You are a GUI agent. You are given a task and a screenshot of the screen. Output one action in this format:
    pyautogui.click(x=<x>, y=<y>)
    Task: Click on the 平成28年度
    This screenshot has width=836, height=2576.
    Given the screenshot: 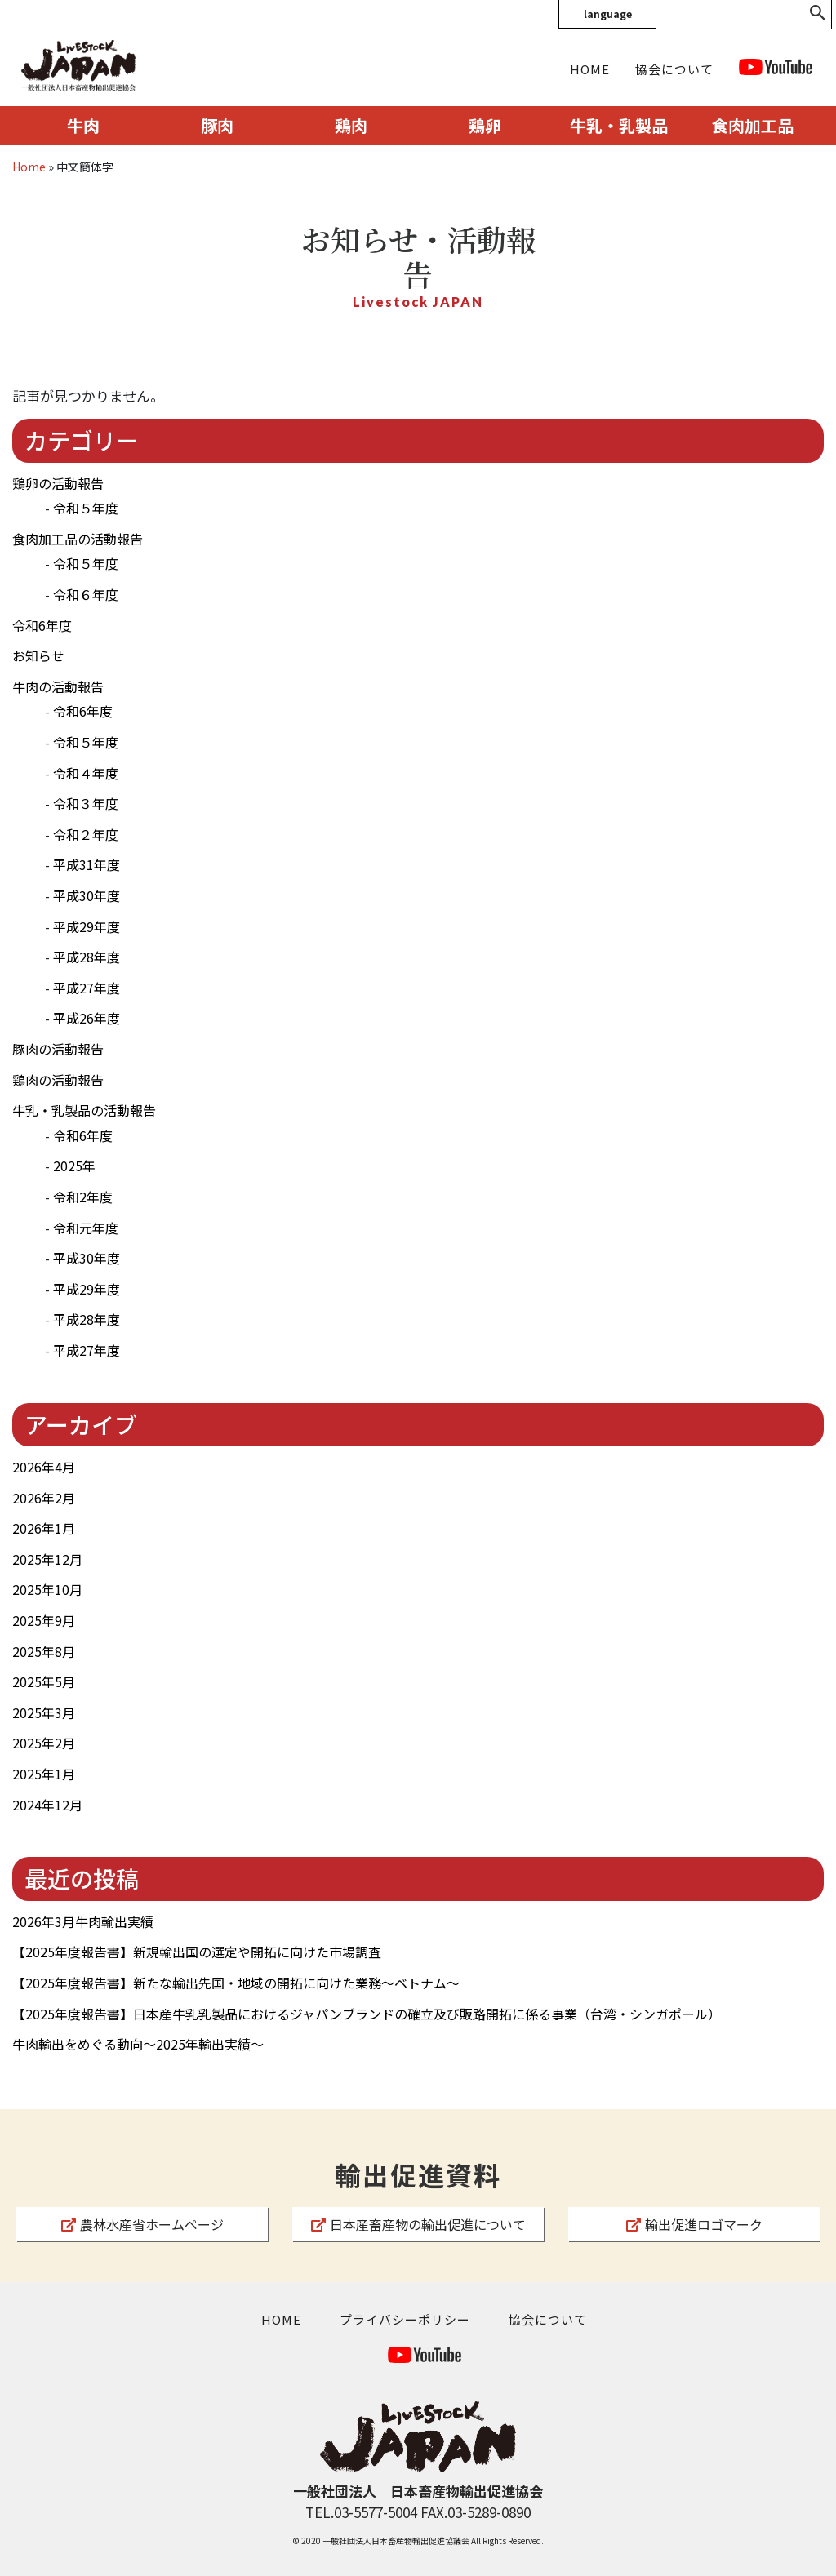 What is the action you would take?
    pyautogui.click(x=86, y=956)
    